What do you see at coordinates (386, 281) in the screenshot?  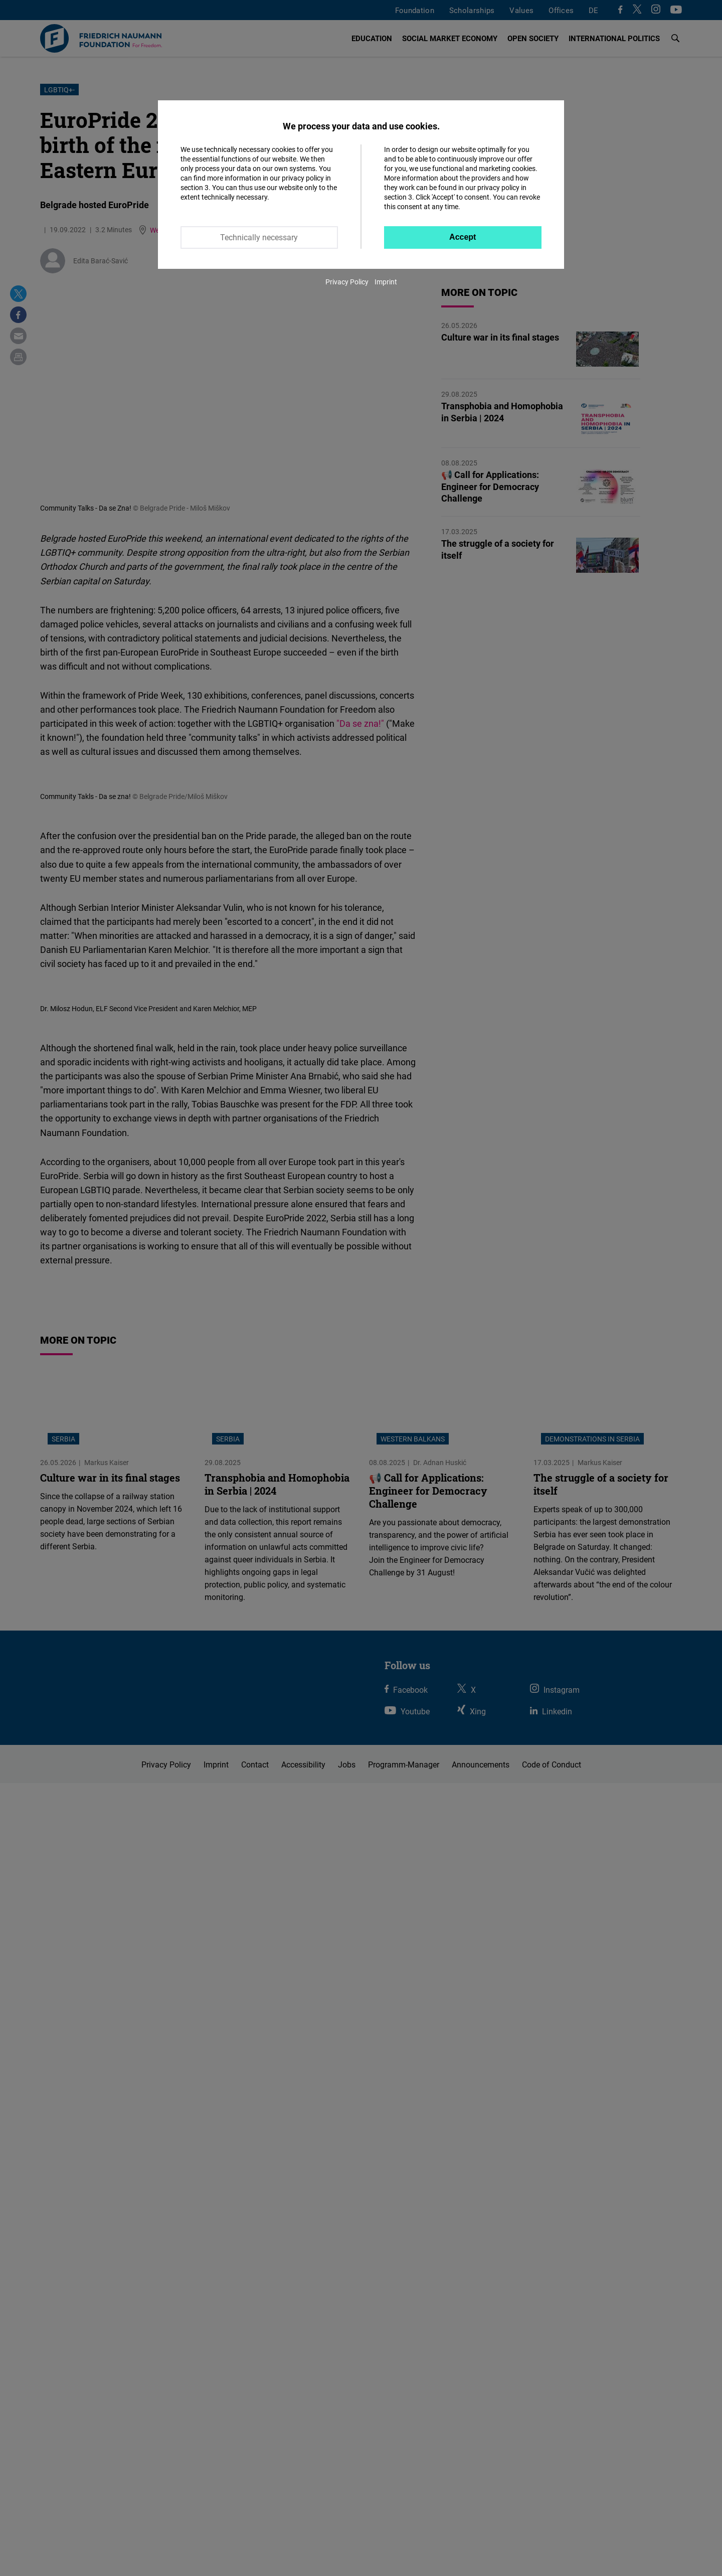 I see `Imprint` at bounding box center [386, 281].